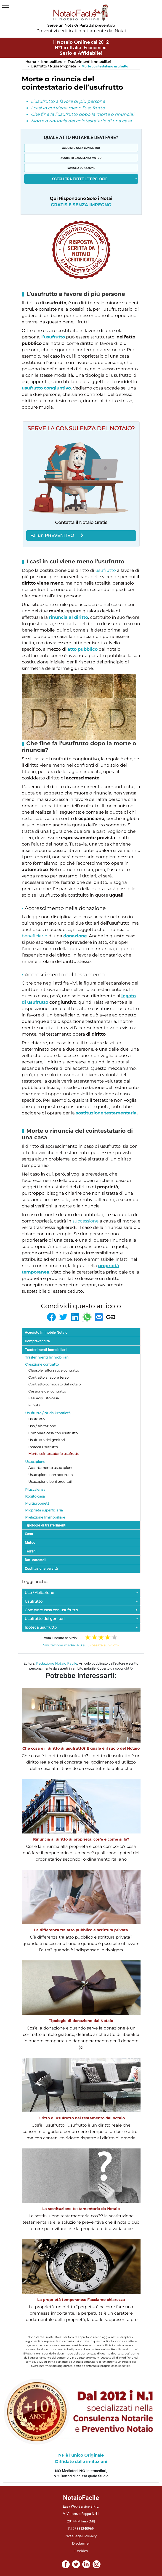 Image resolution: width=162 pixels, height=2576 pixels. I want to click on Immobiliare, so click(51, 61).